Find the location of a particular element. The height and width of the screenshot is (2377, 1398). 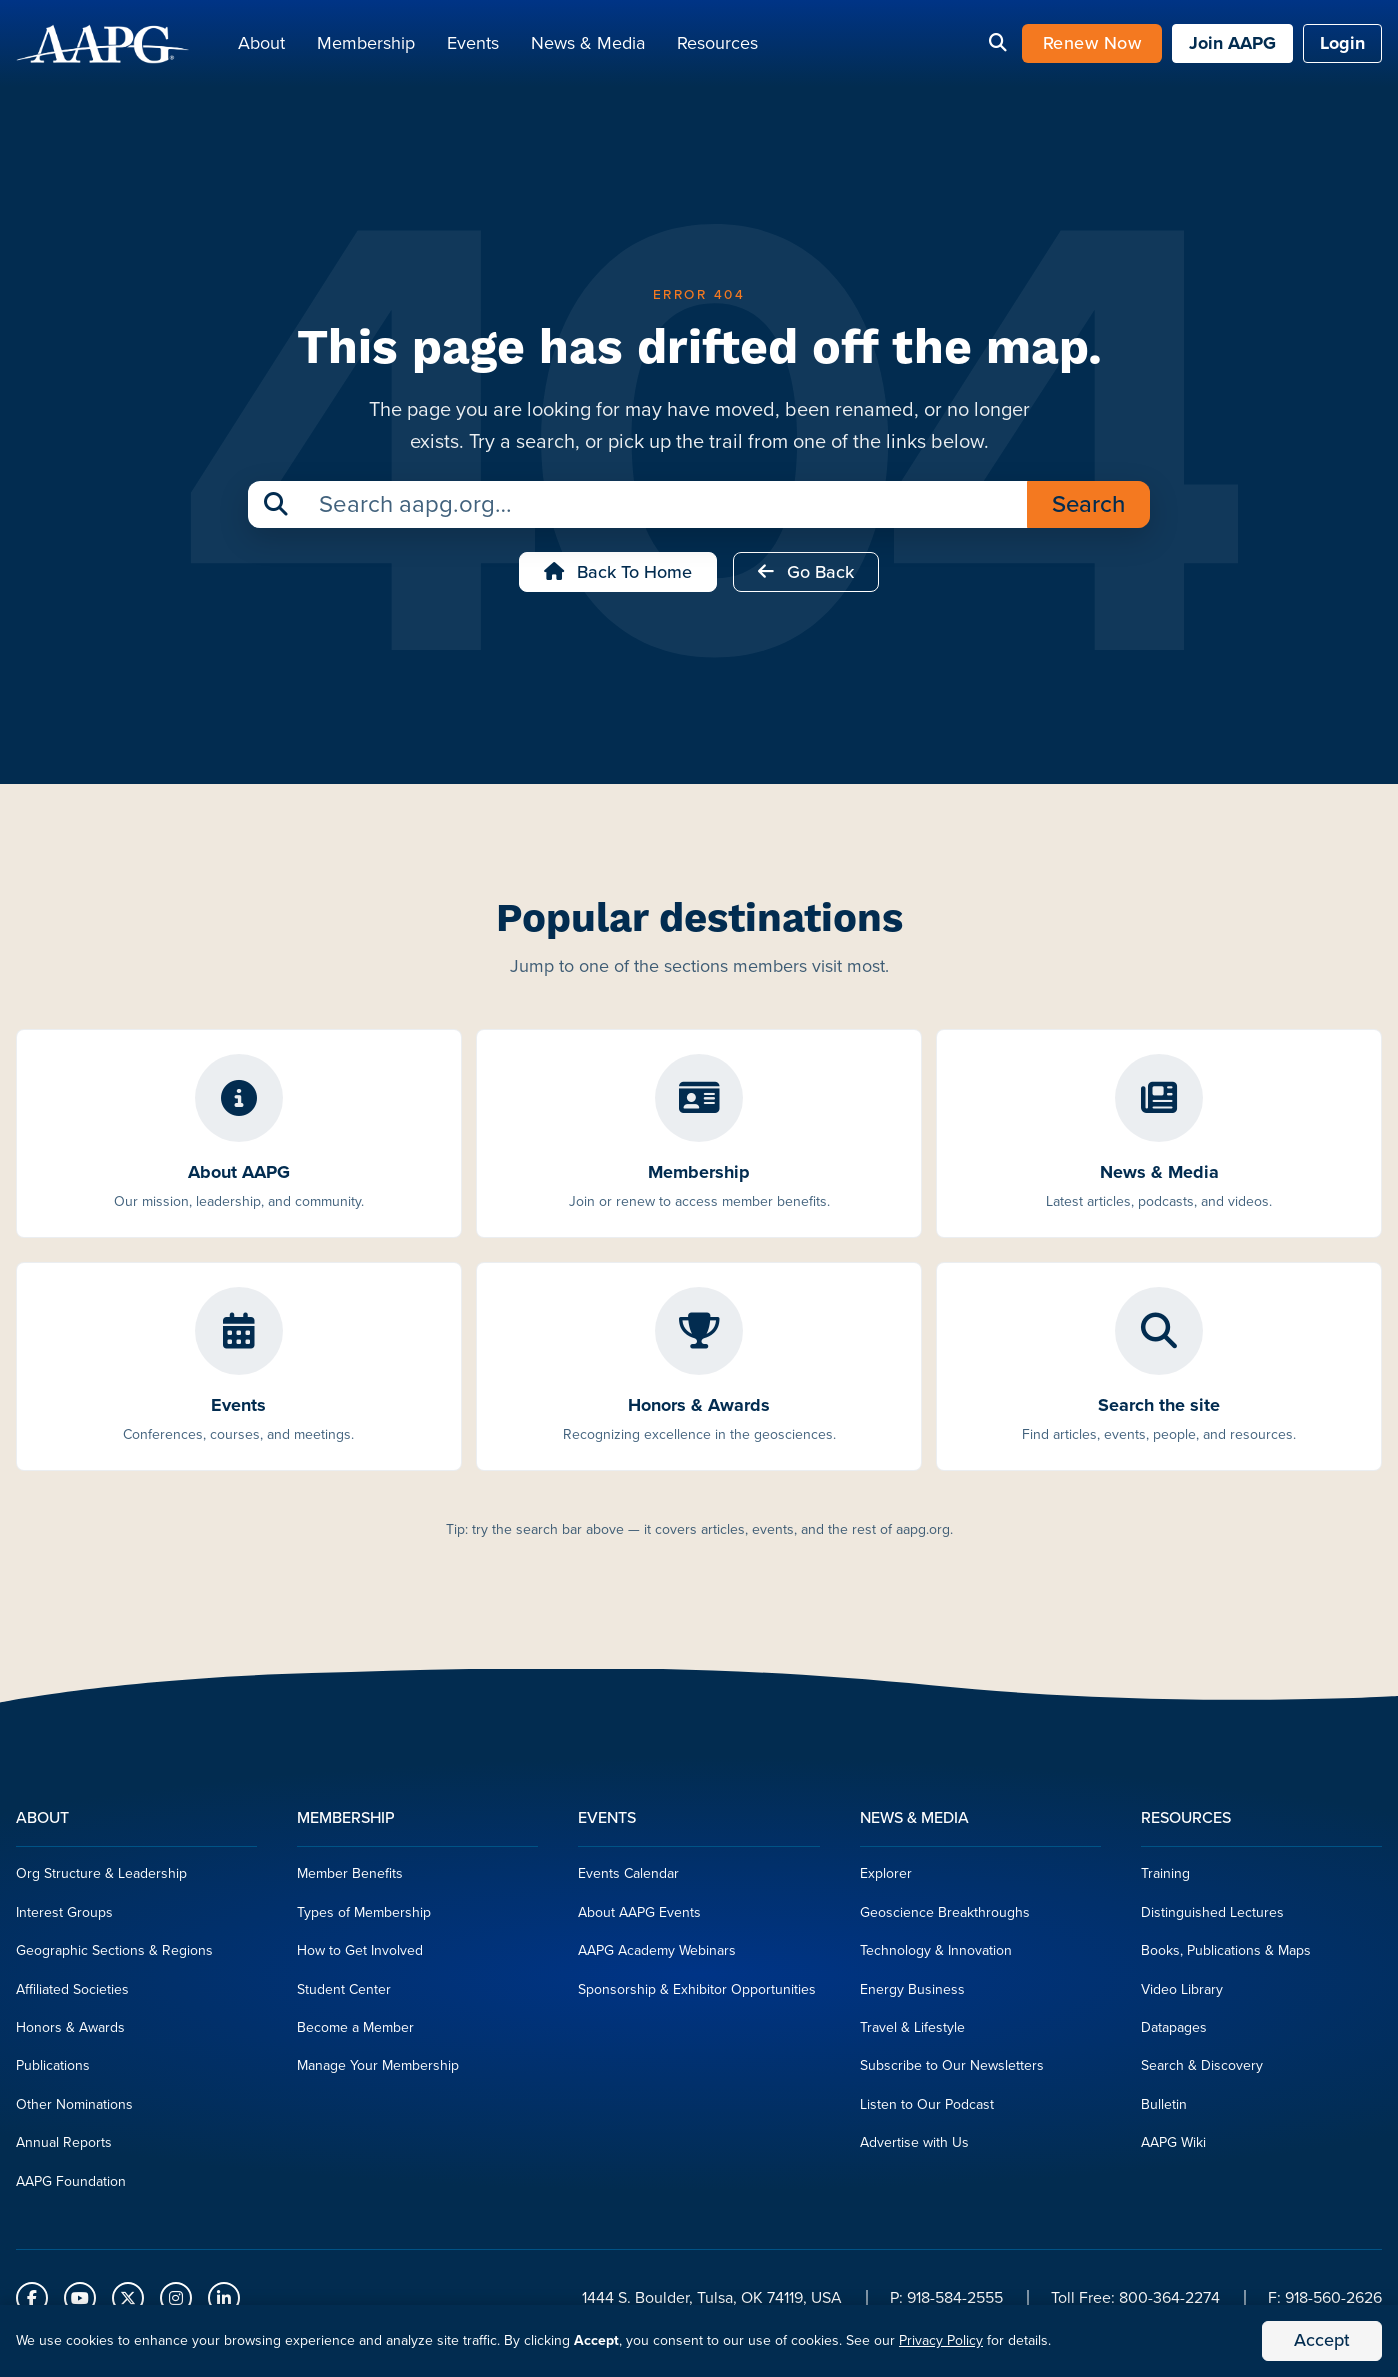

Events Calendar is located at coordinates (628, 1879).